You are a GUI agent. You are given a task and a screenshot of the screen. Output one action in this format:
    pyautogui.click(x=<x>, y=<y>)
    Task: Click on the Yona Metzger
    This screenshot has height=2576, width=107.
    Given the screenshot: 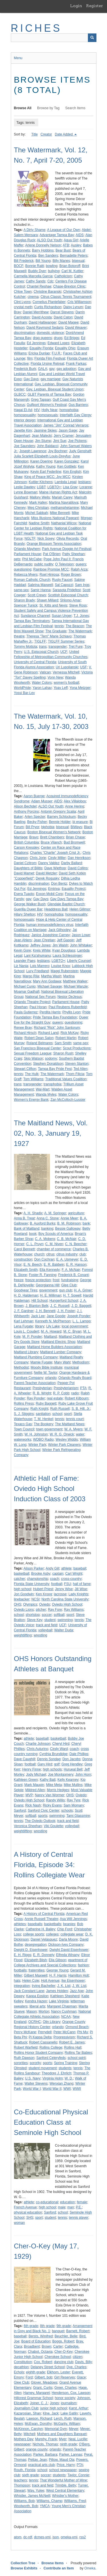 What is the action you would take?
    pyautogui.click(x=80, y=688)
    